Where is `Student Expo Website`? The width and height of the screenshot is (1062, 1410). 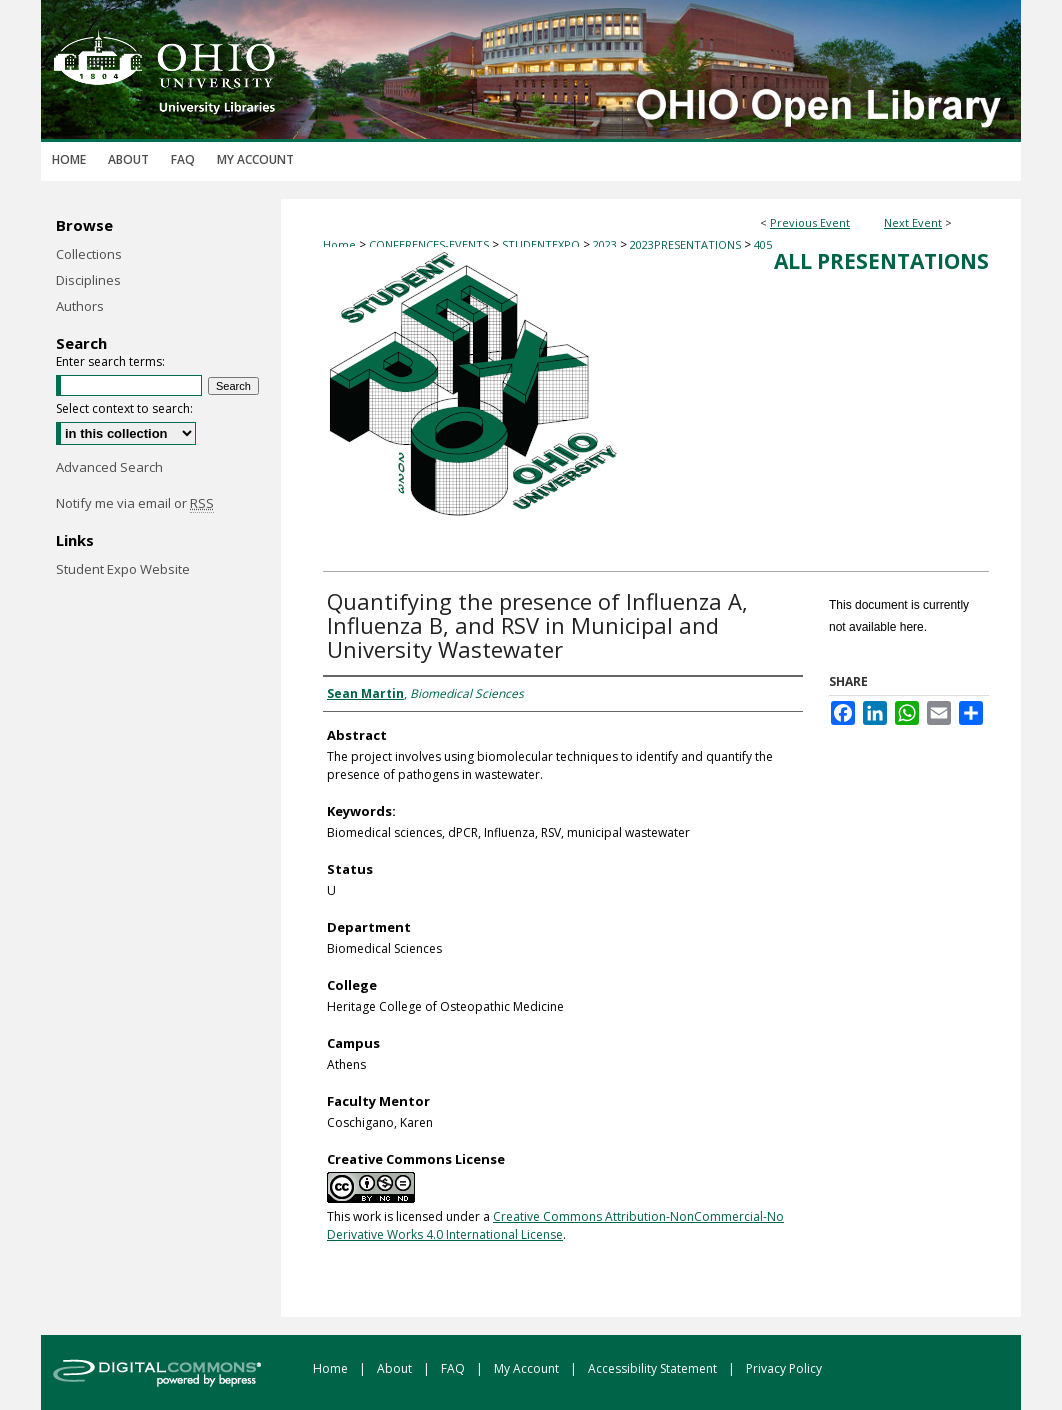
Student Expo Website is located at coordinates (123, 569).